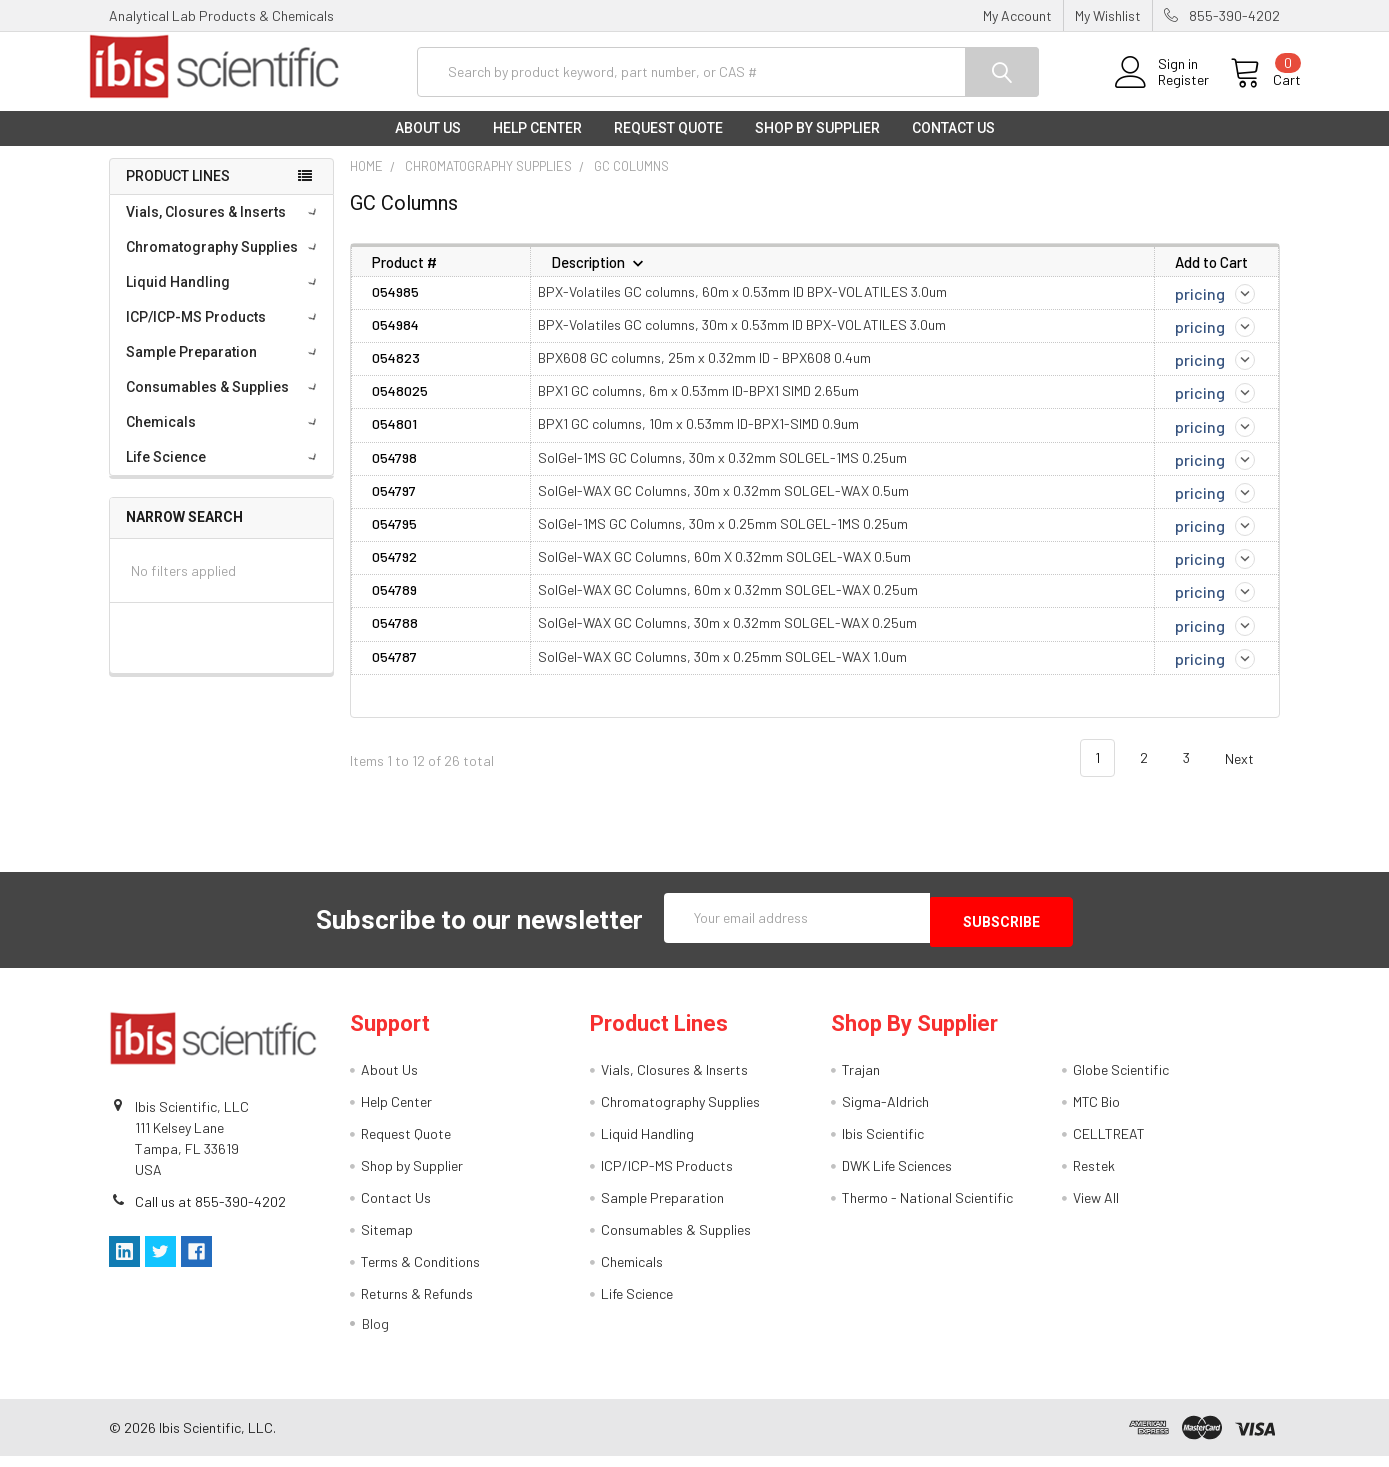  What do you see at coordinates (1094, 1176) in the screenshot?
I see `Restek` at bounding box center [1094, 1176].